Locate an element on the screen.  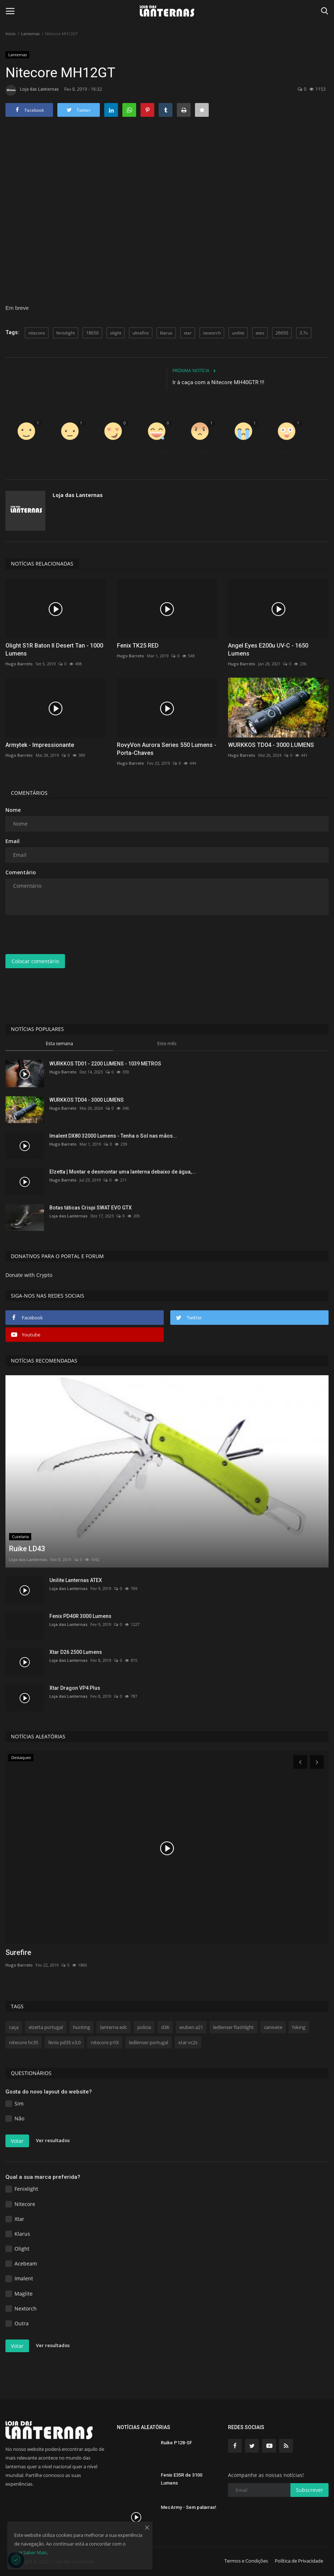
Saber Mais is located at coordinates (35, 2552).